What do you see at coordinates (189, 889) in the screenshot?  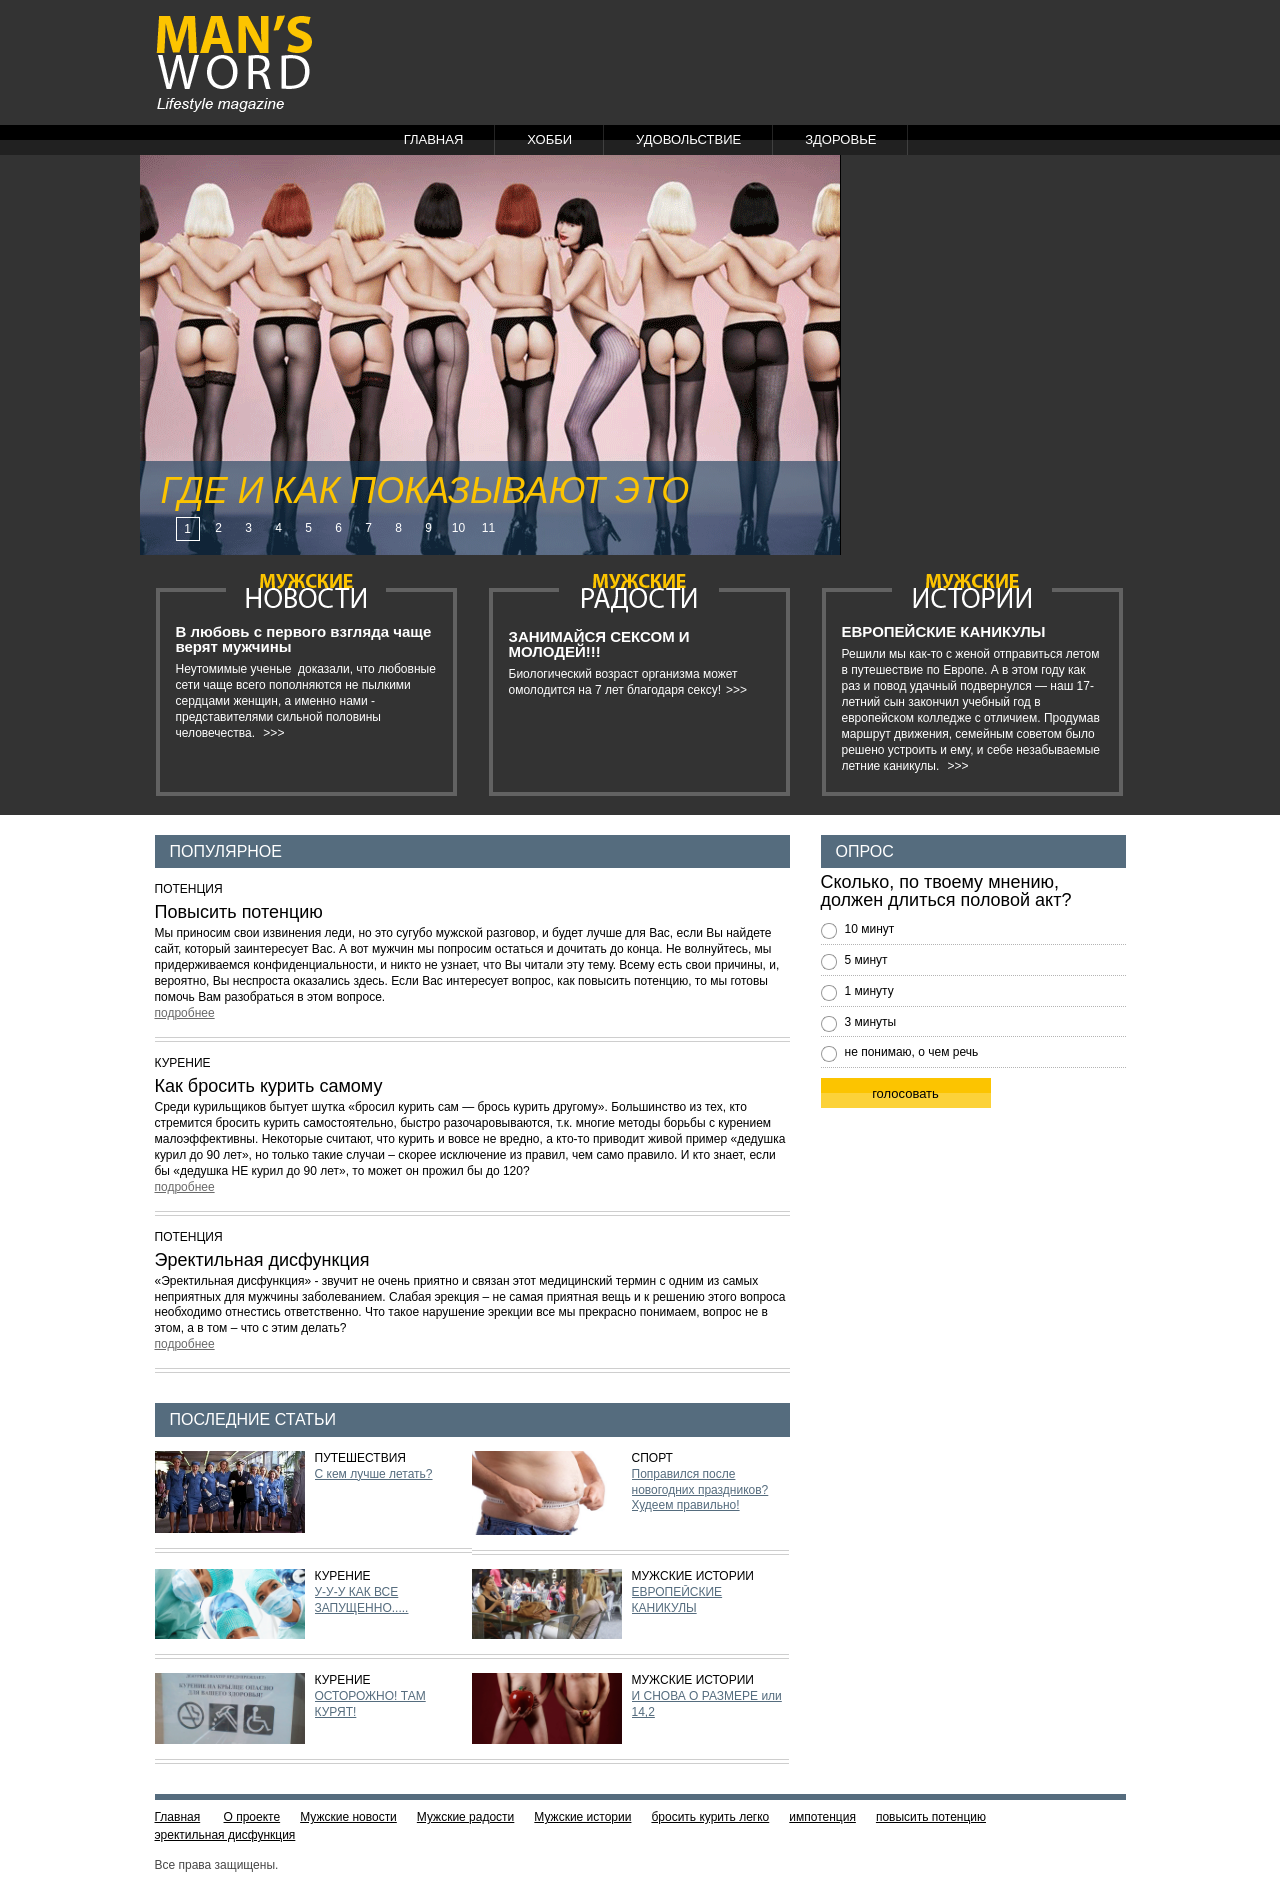 I see `Потенция` at bounding box center [189, 889].